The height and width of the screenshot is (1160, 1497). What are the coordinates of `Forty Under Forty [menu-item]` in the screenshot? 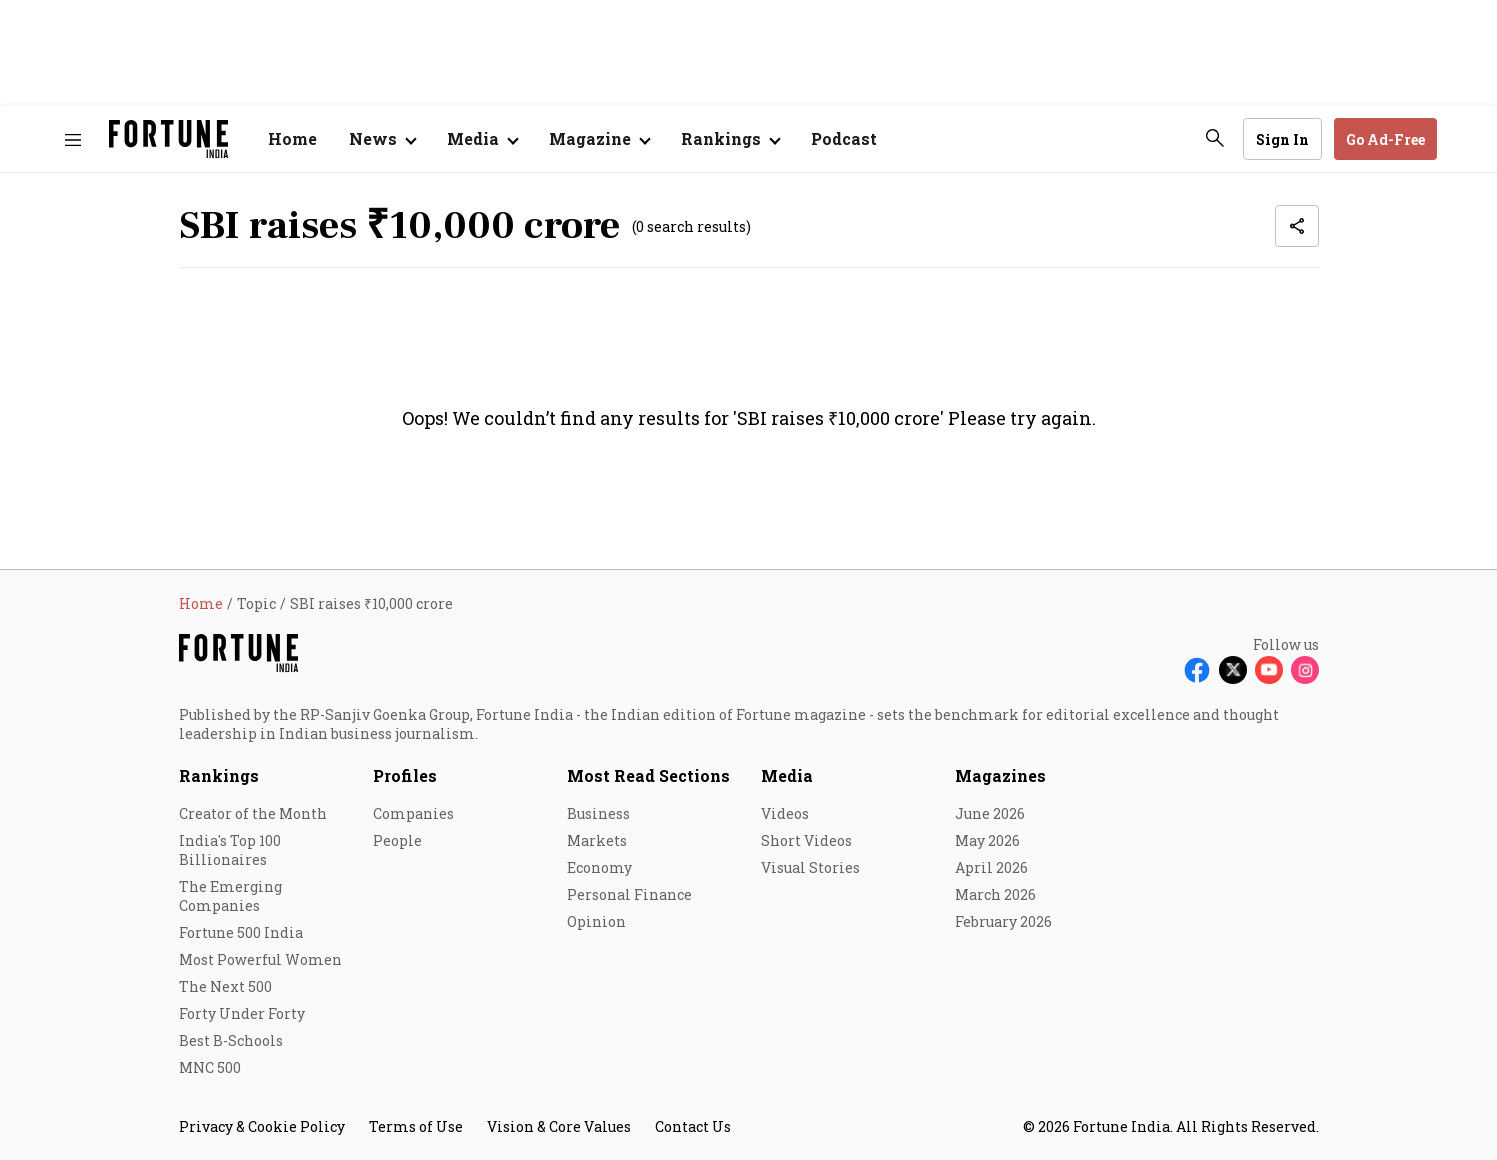 It's located at (242, 1013).